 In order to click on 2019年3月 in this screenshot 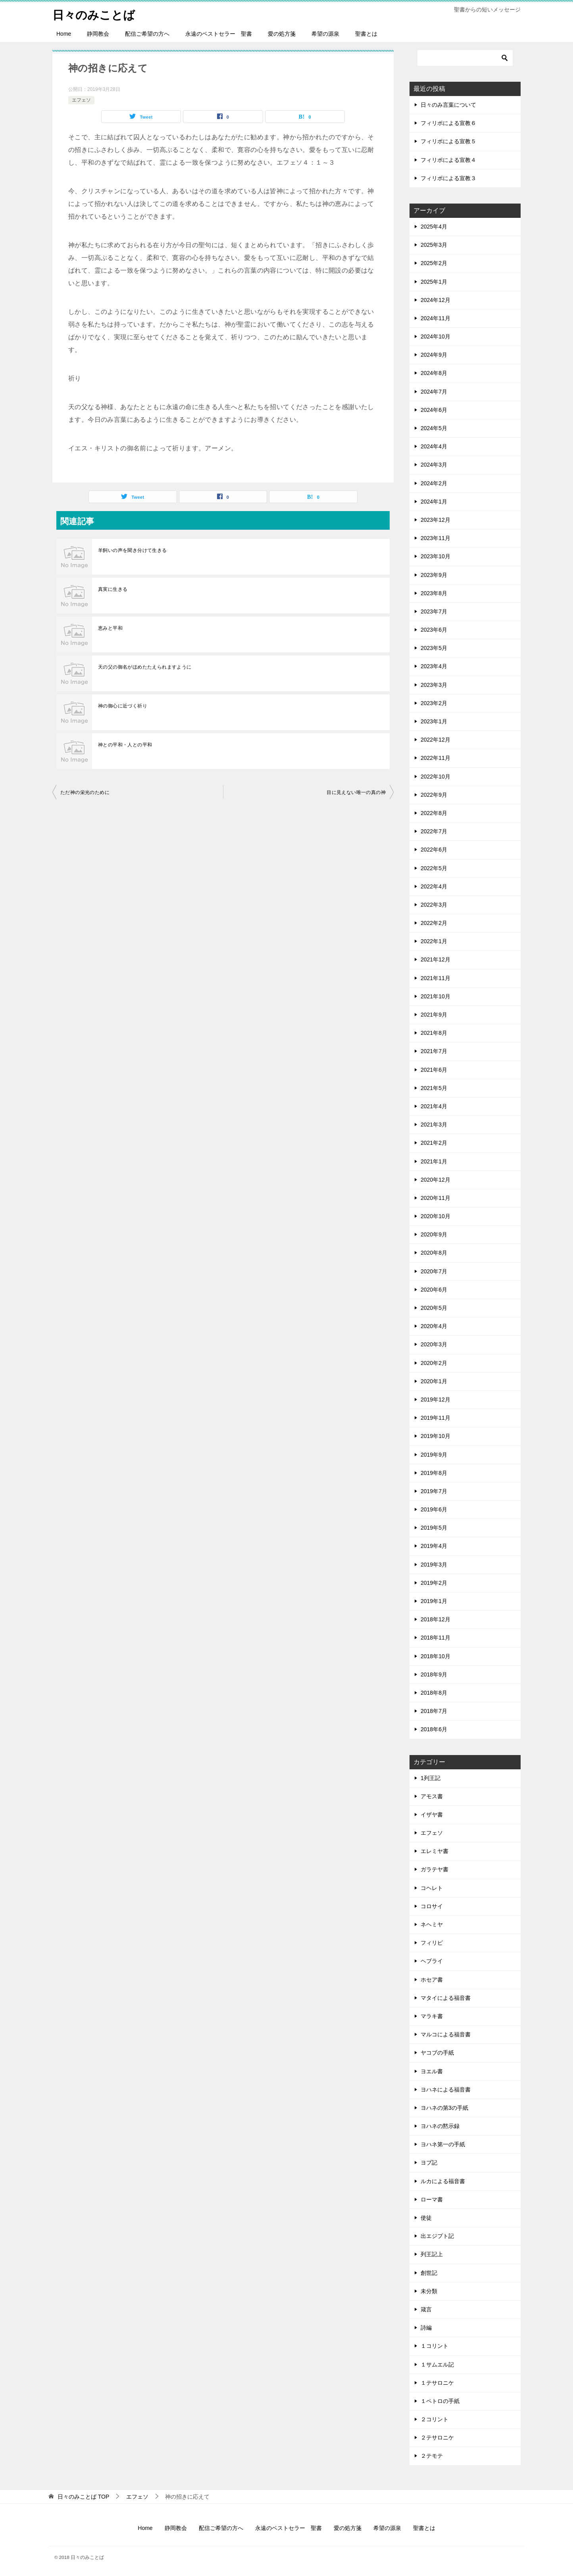, I will do `click(434, 1564)`.